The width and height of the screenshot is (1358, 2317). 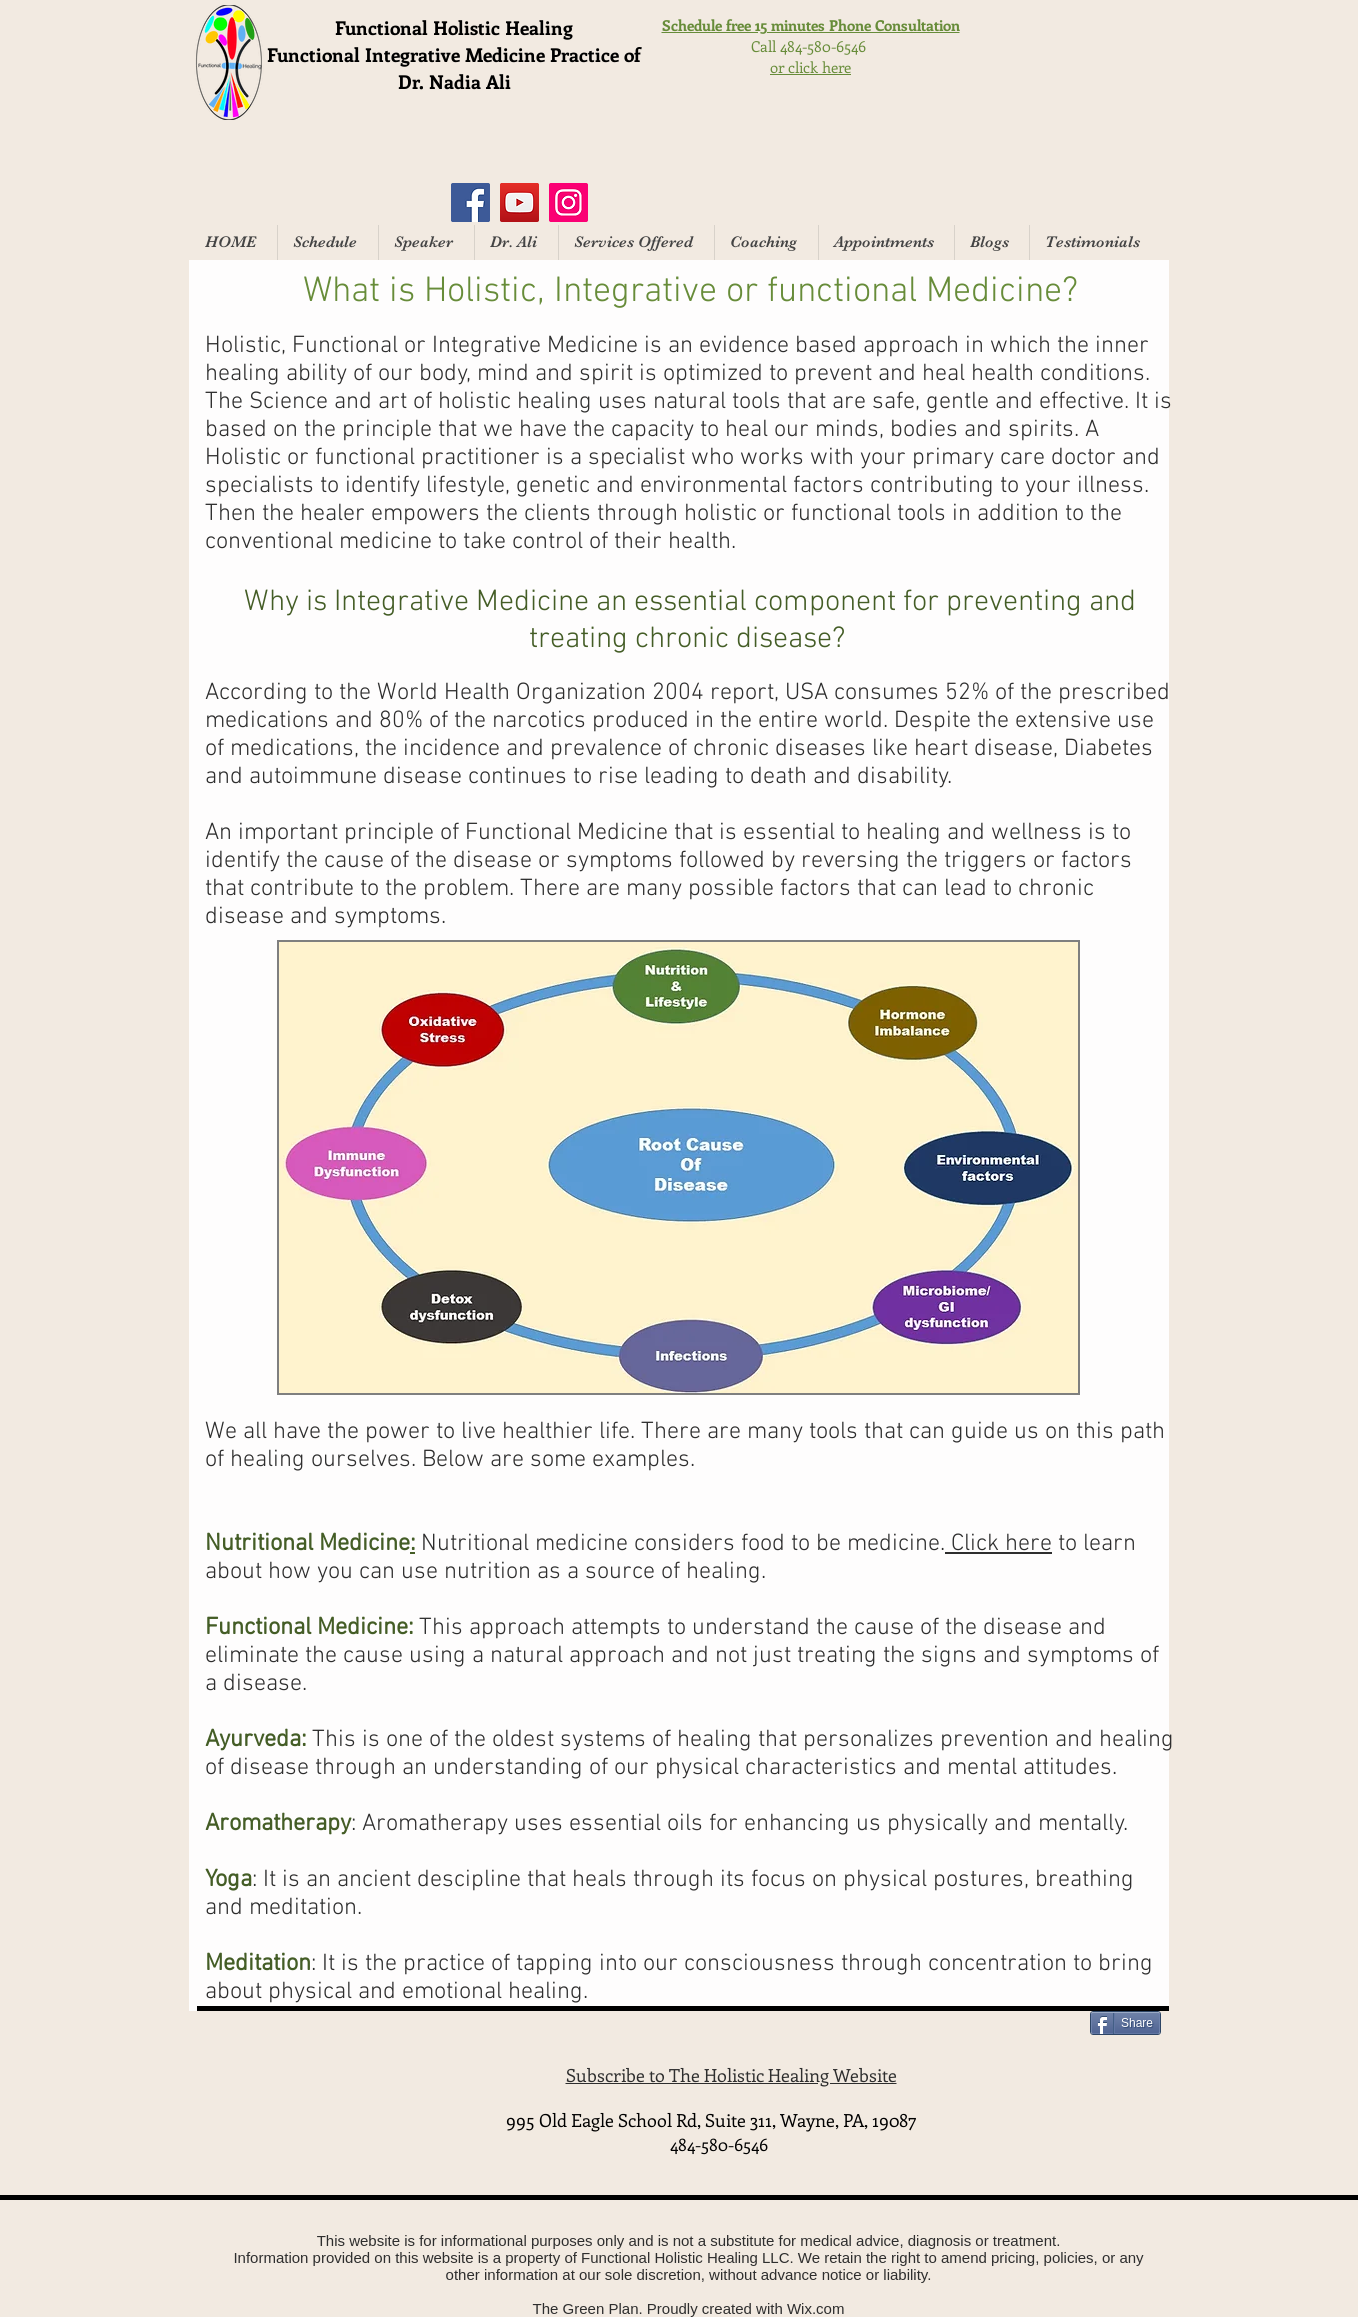 I want to click on Click here, so click(x=998, y=1544).